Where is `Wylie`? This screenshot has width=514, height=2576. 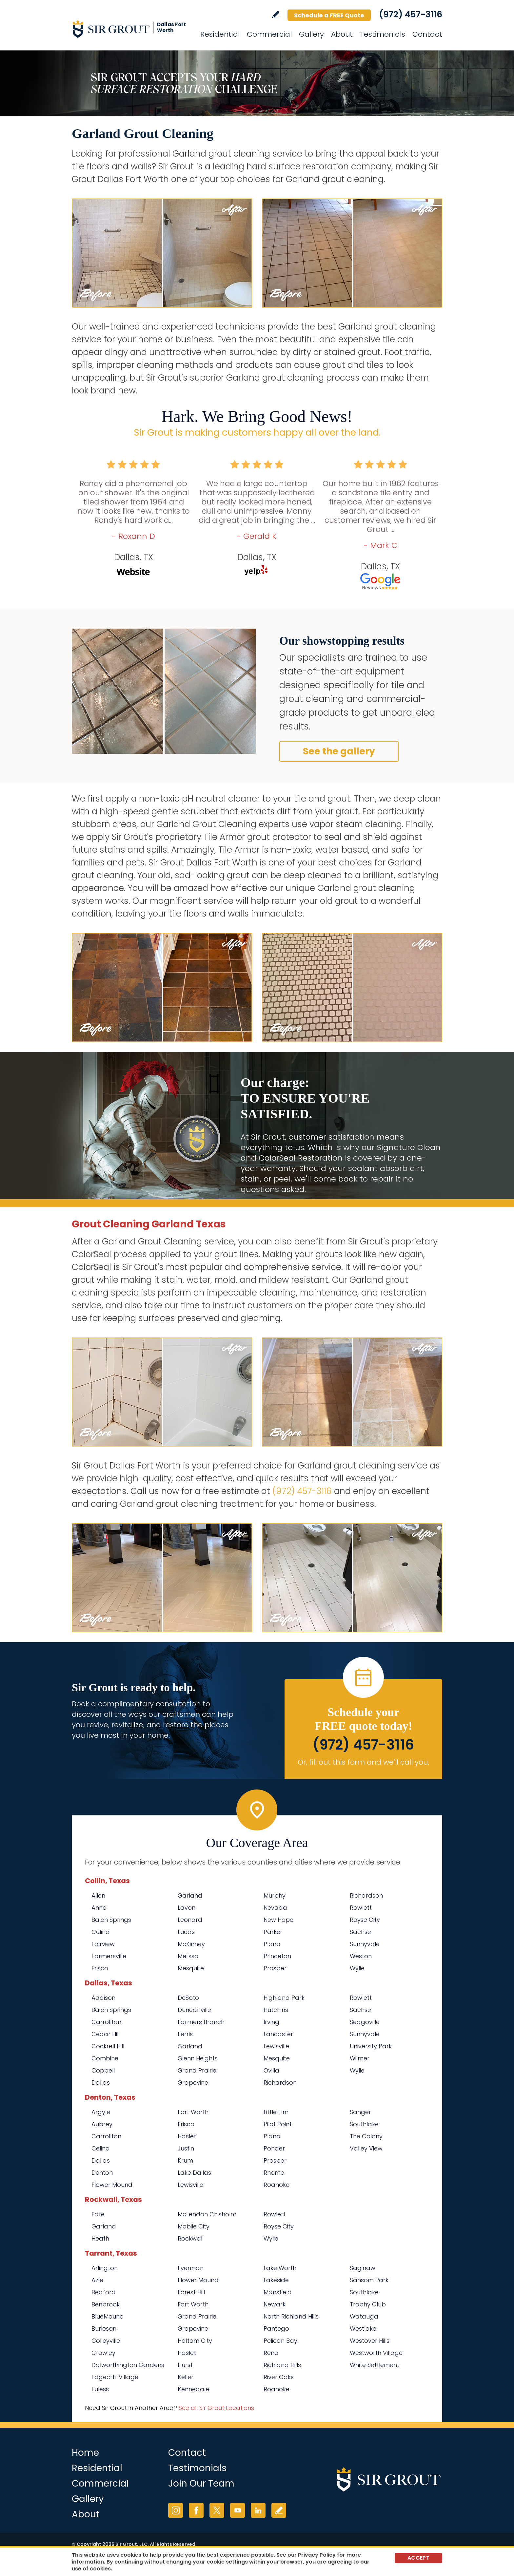 Wylie is located at coordinates (357, 1968).